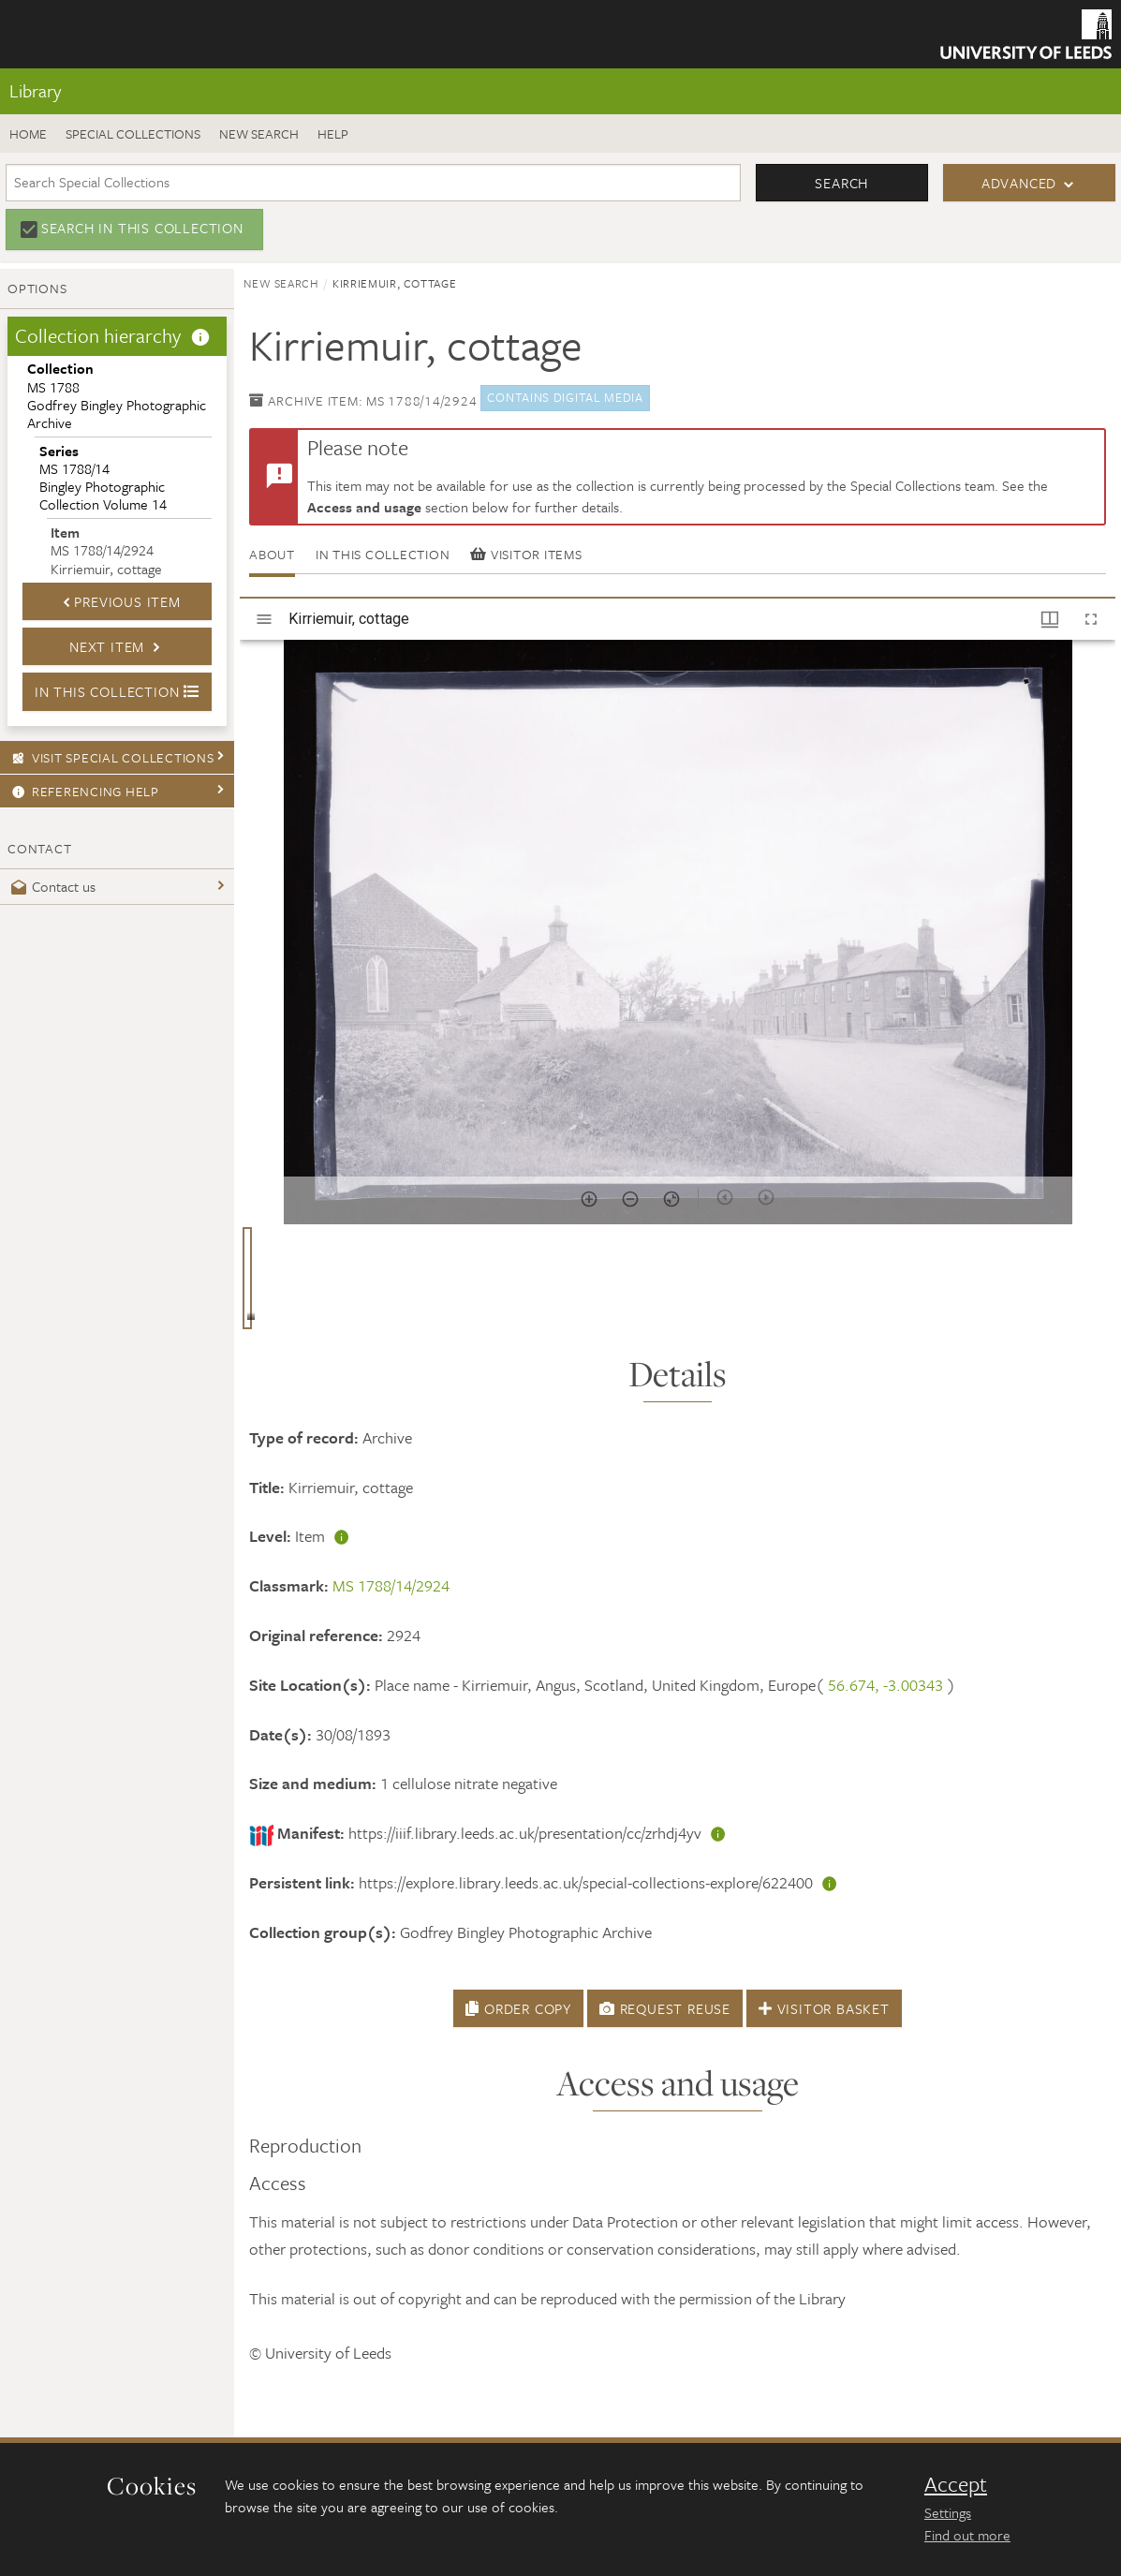  I want to click on Next Item [button], so click(117, 646).